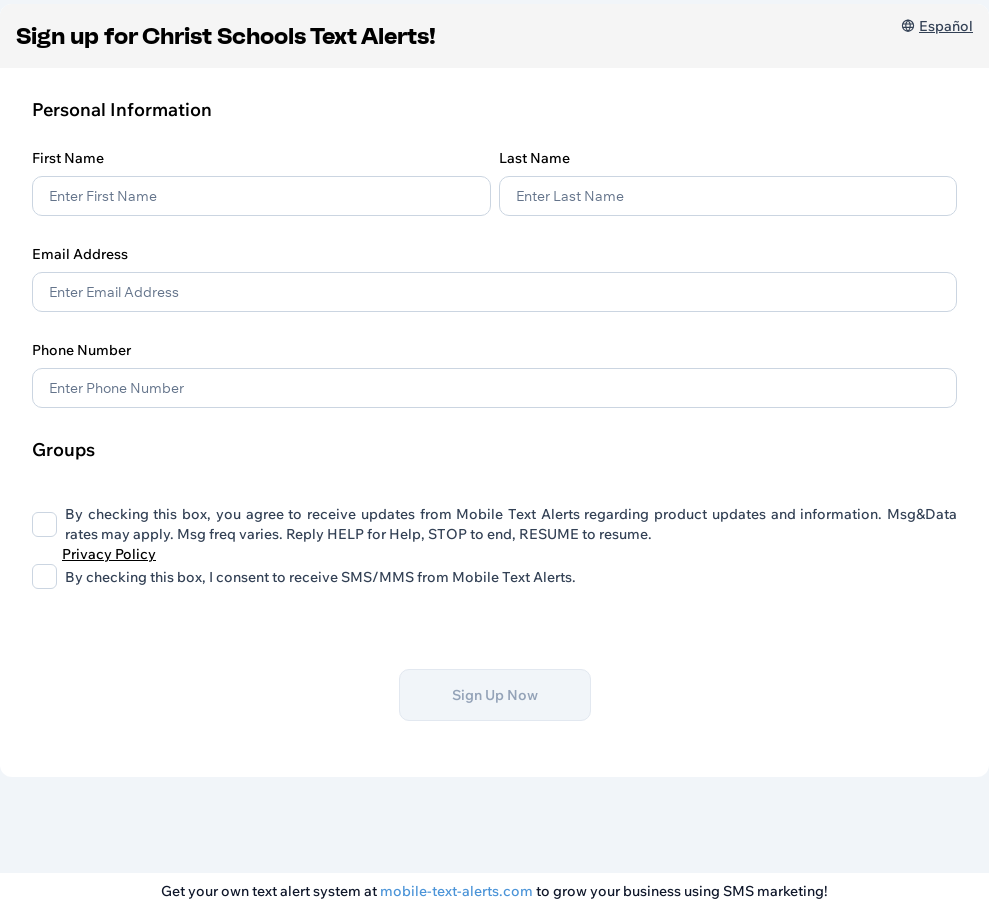 The image size is (989, 909). I want to click on Privacy Policy, so click(109, 554).